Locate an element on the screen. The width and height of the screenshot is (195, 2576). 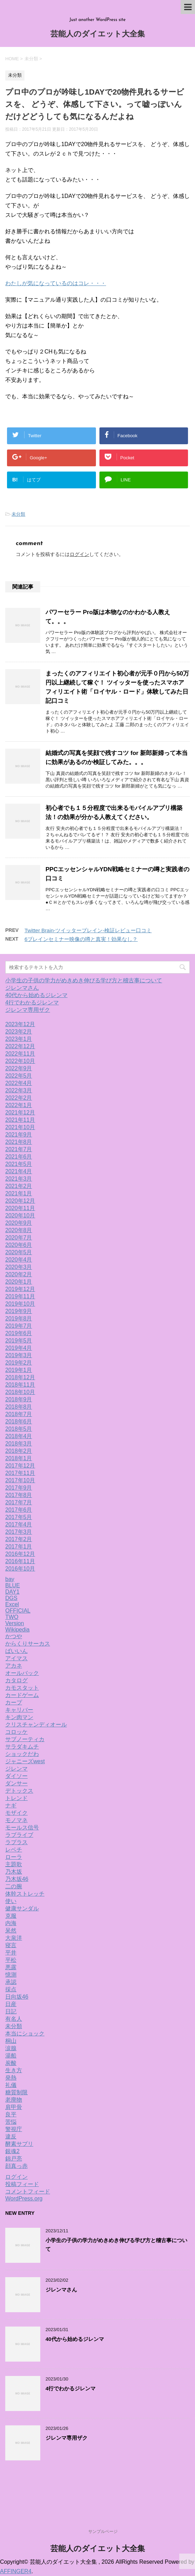
2020年8月 is located at coordinates (18, 1230).